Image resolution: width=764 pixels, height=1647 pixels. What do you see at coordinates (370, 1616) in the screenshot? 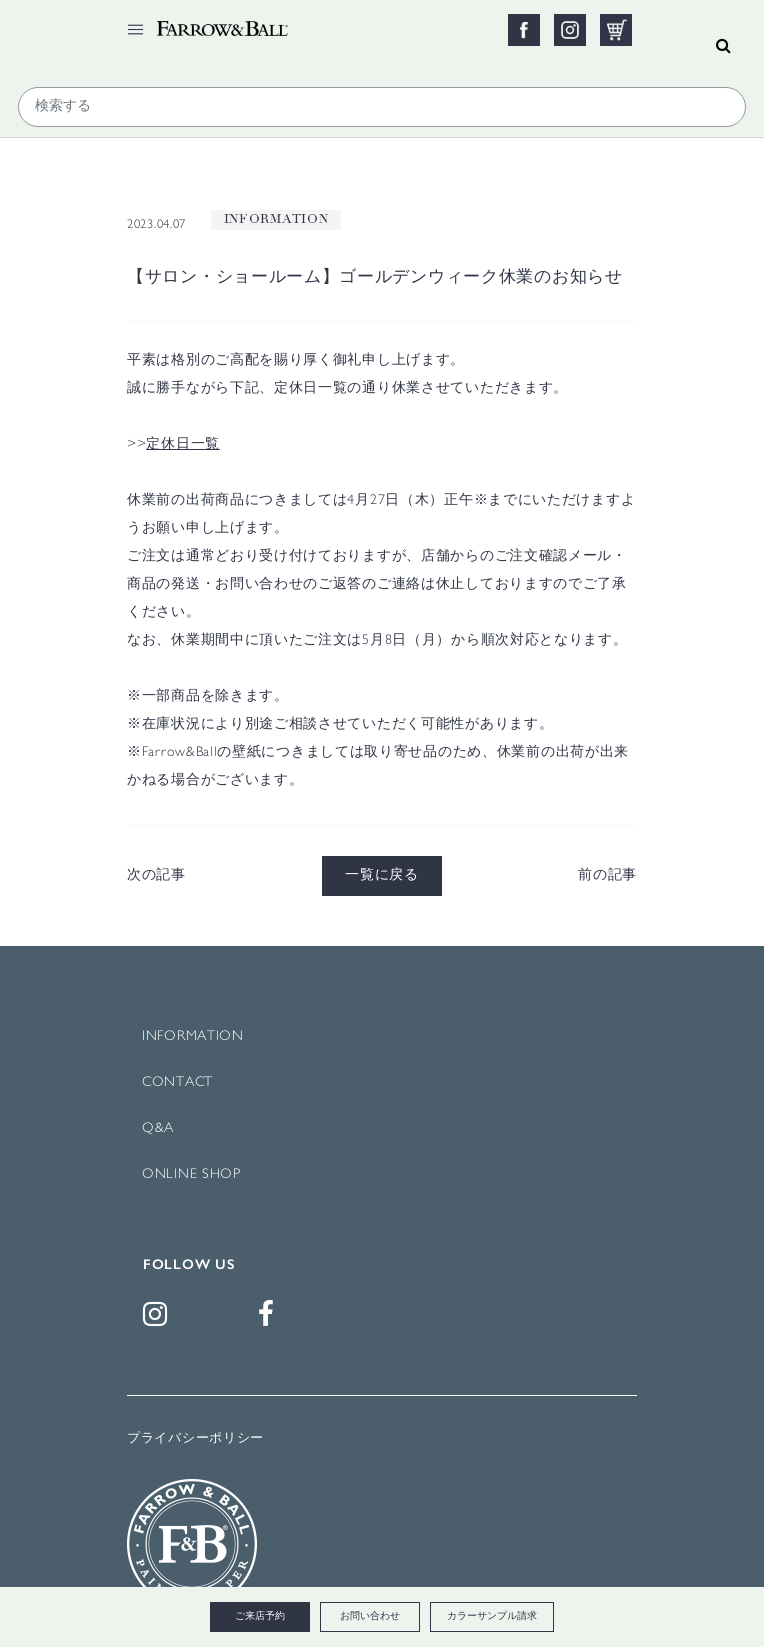
I see `お問い合わせ` at bounding box center [370, 1616].